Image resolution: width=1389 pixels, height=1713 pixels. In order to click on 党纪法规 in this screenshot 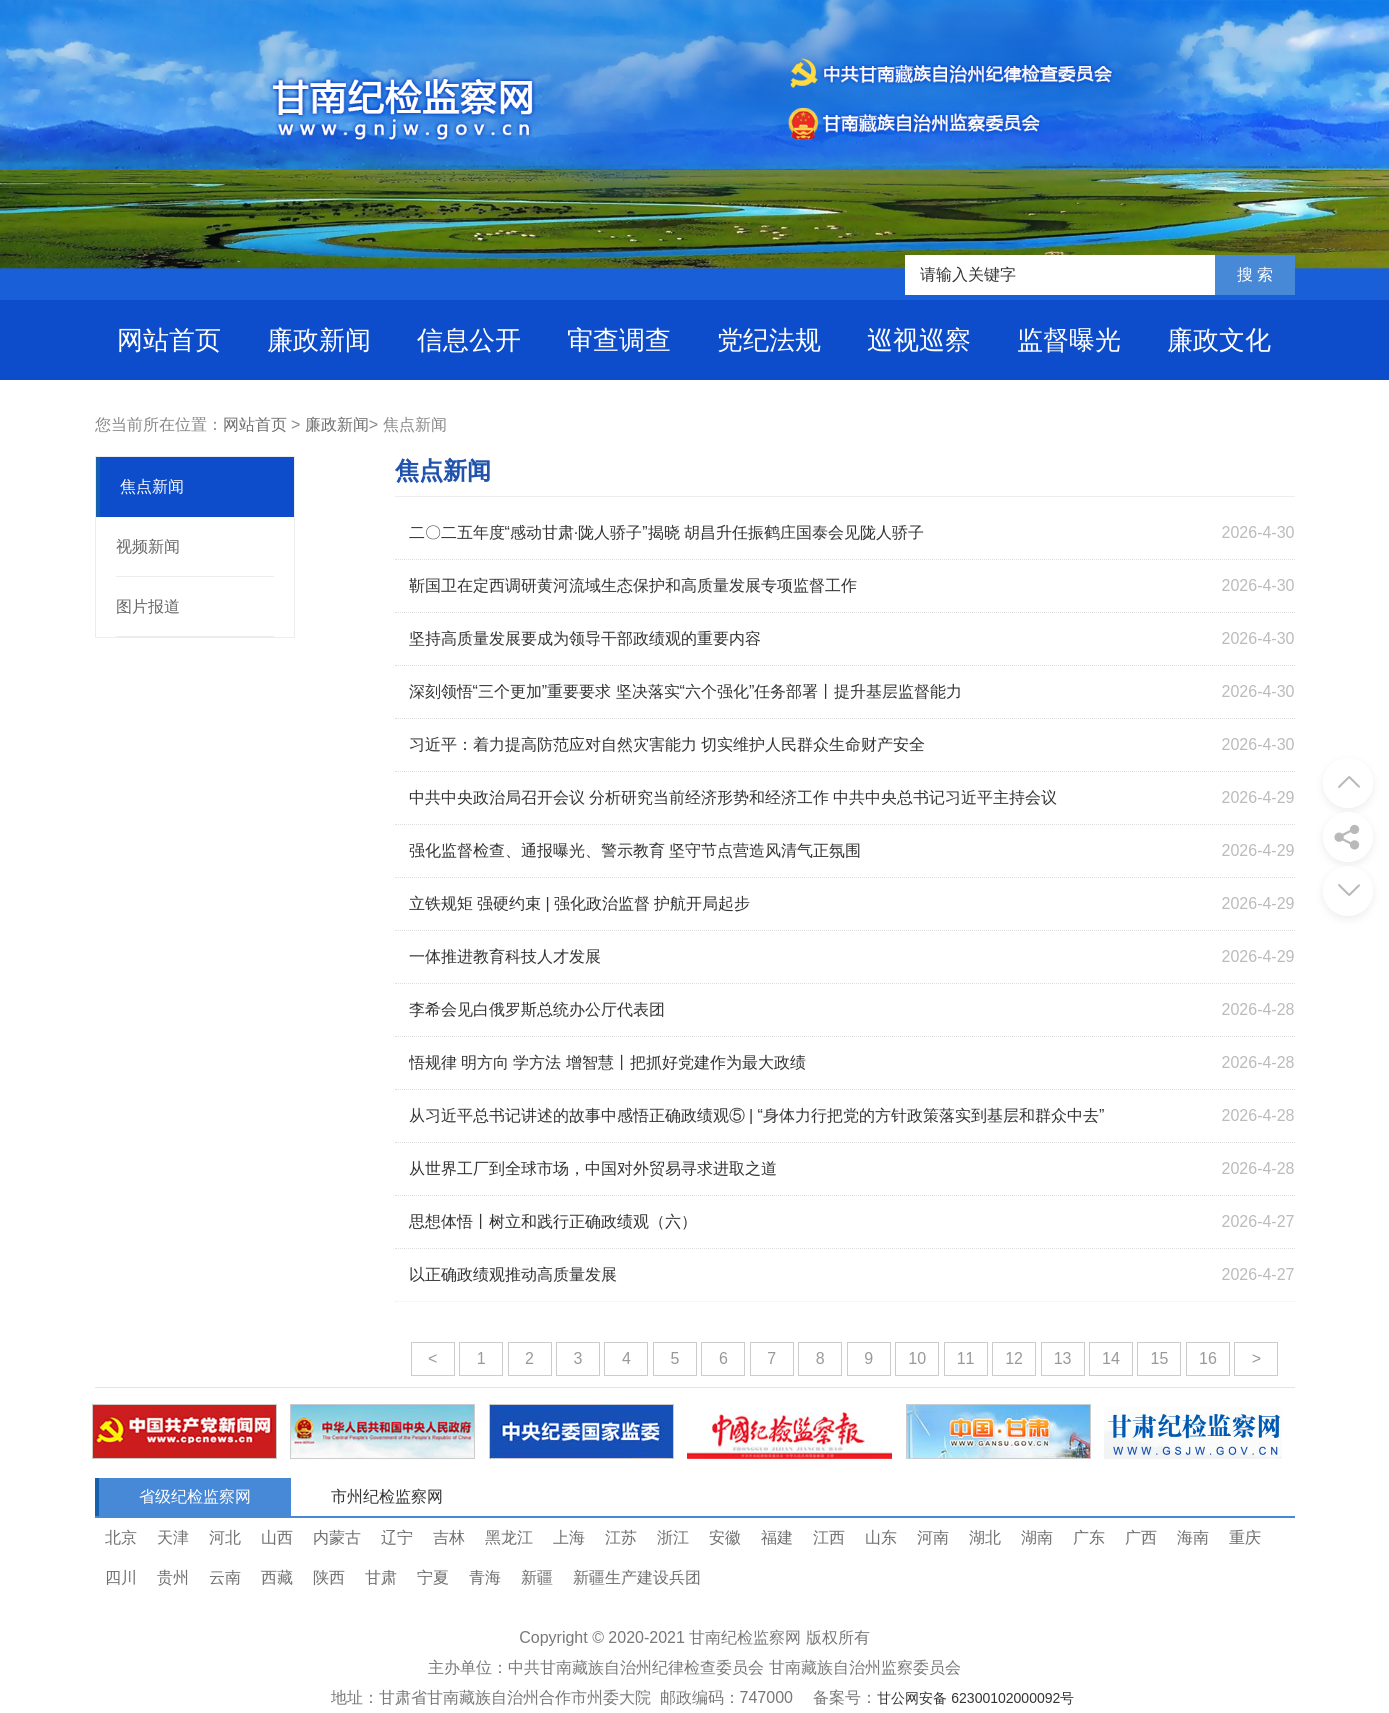, I will do `click(769, 340)`.